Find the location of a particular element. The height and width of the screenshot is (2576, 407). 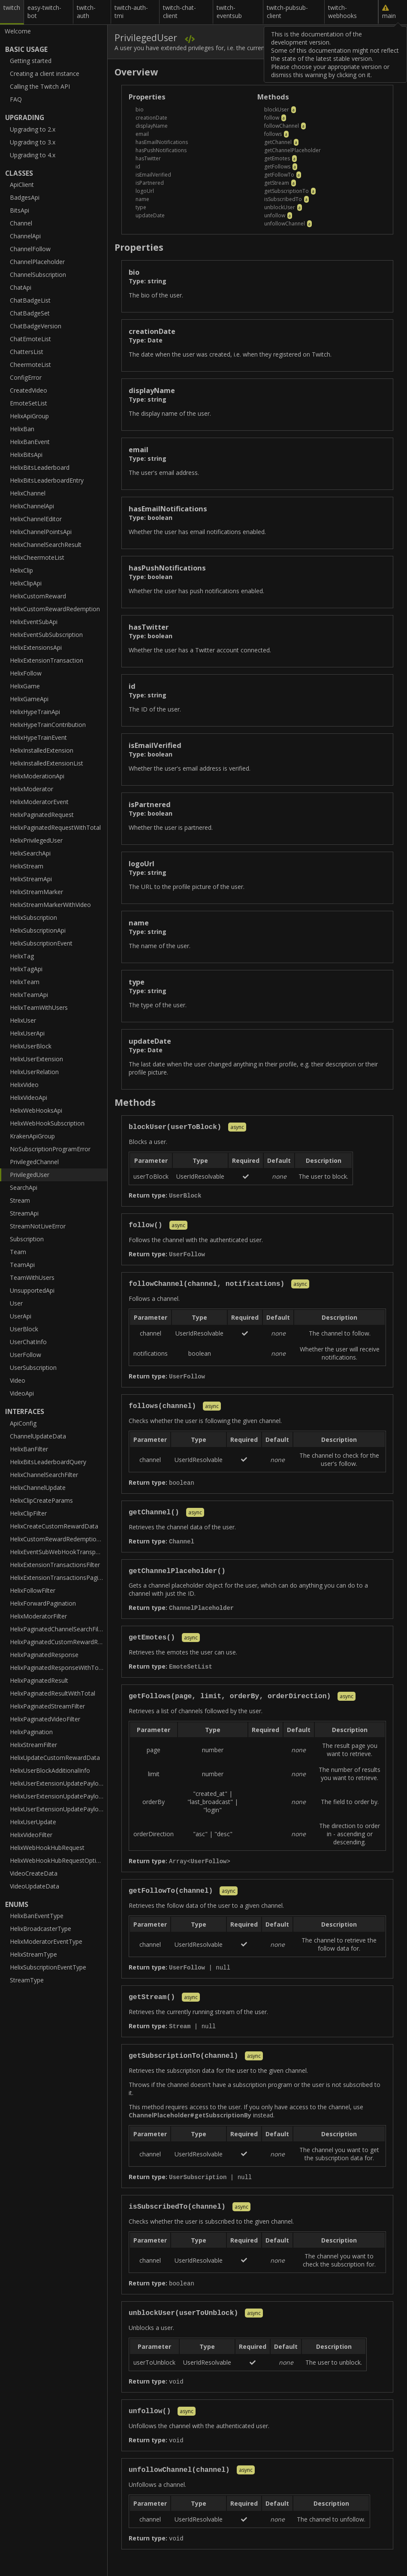

SearchApi is located at coordinates (23, 1187).